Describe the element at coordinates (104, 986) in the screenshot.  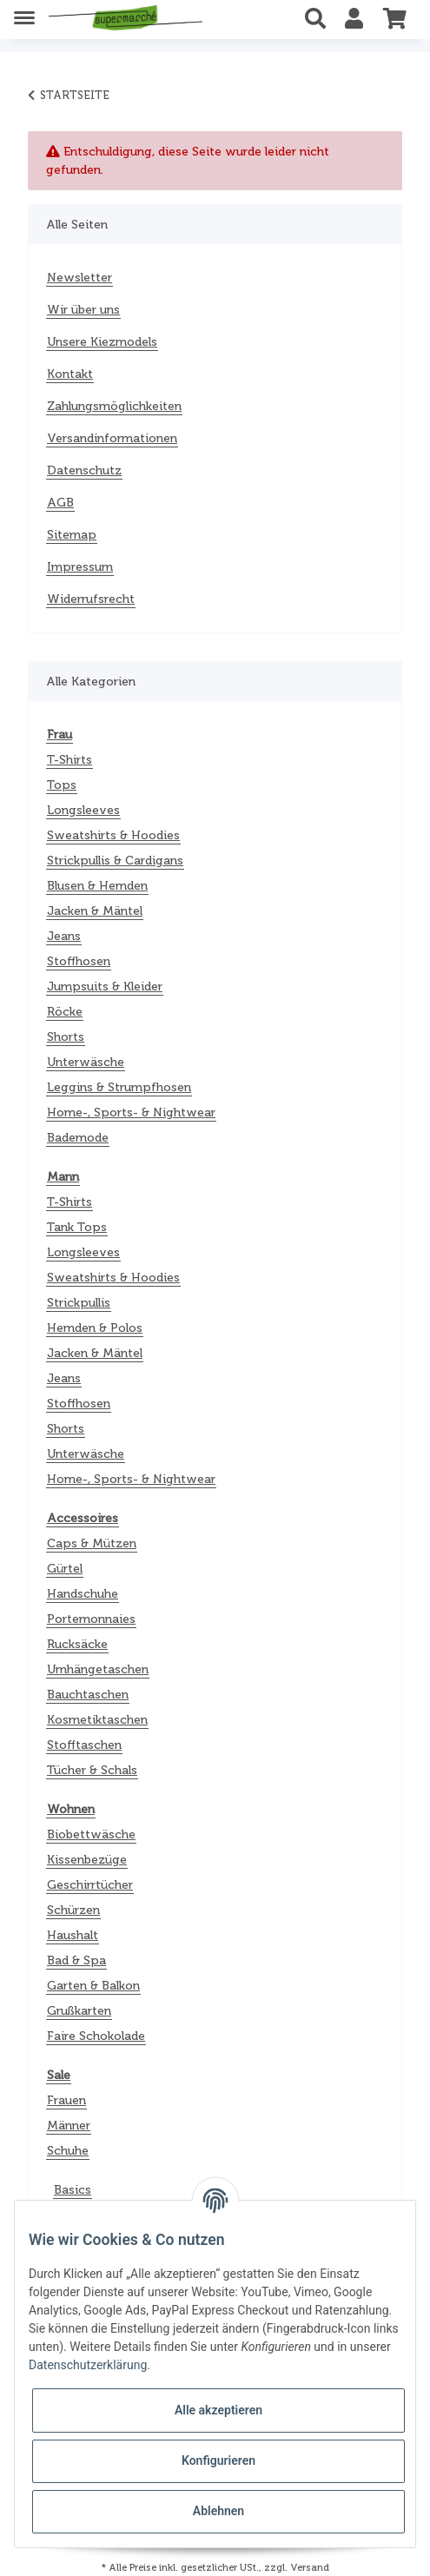
I see `Jumpsuits & Kleider` at that location.